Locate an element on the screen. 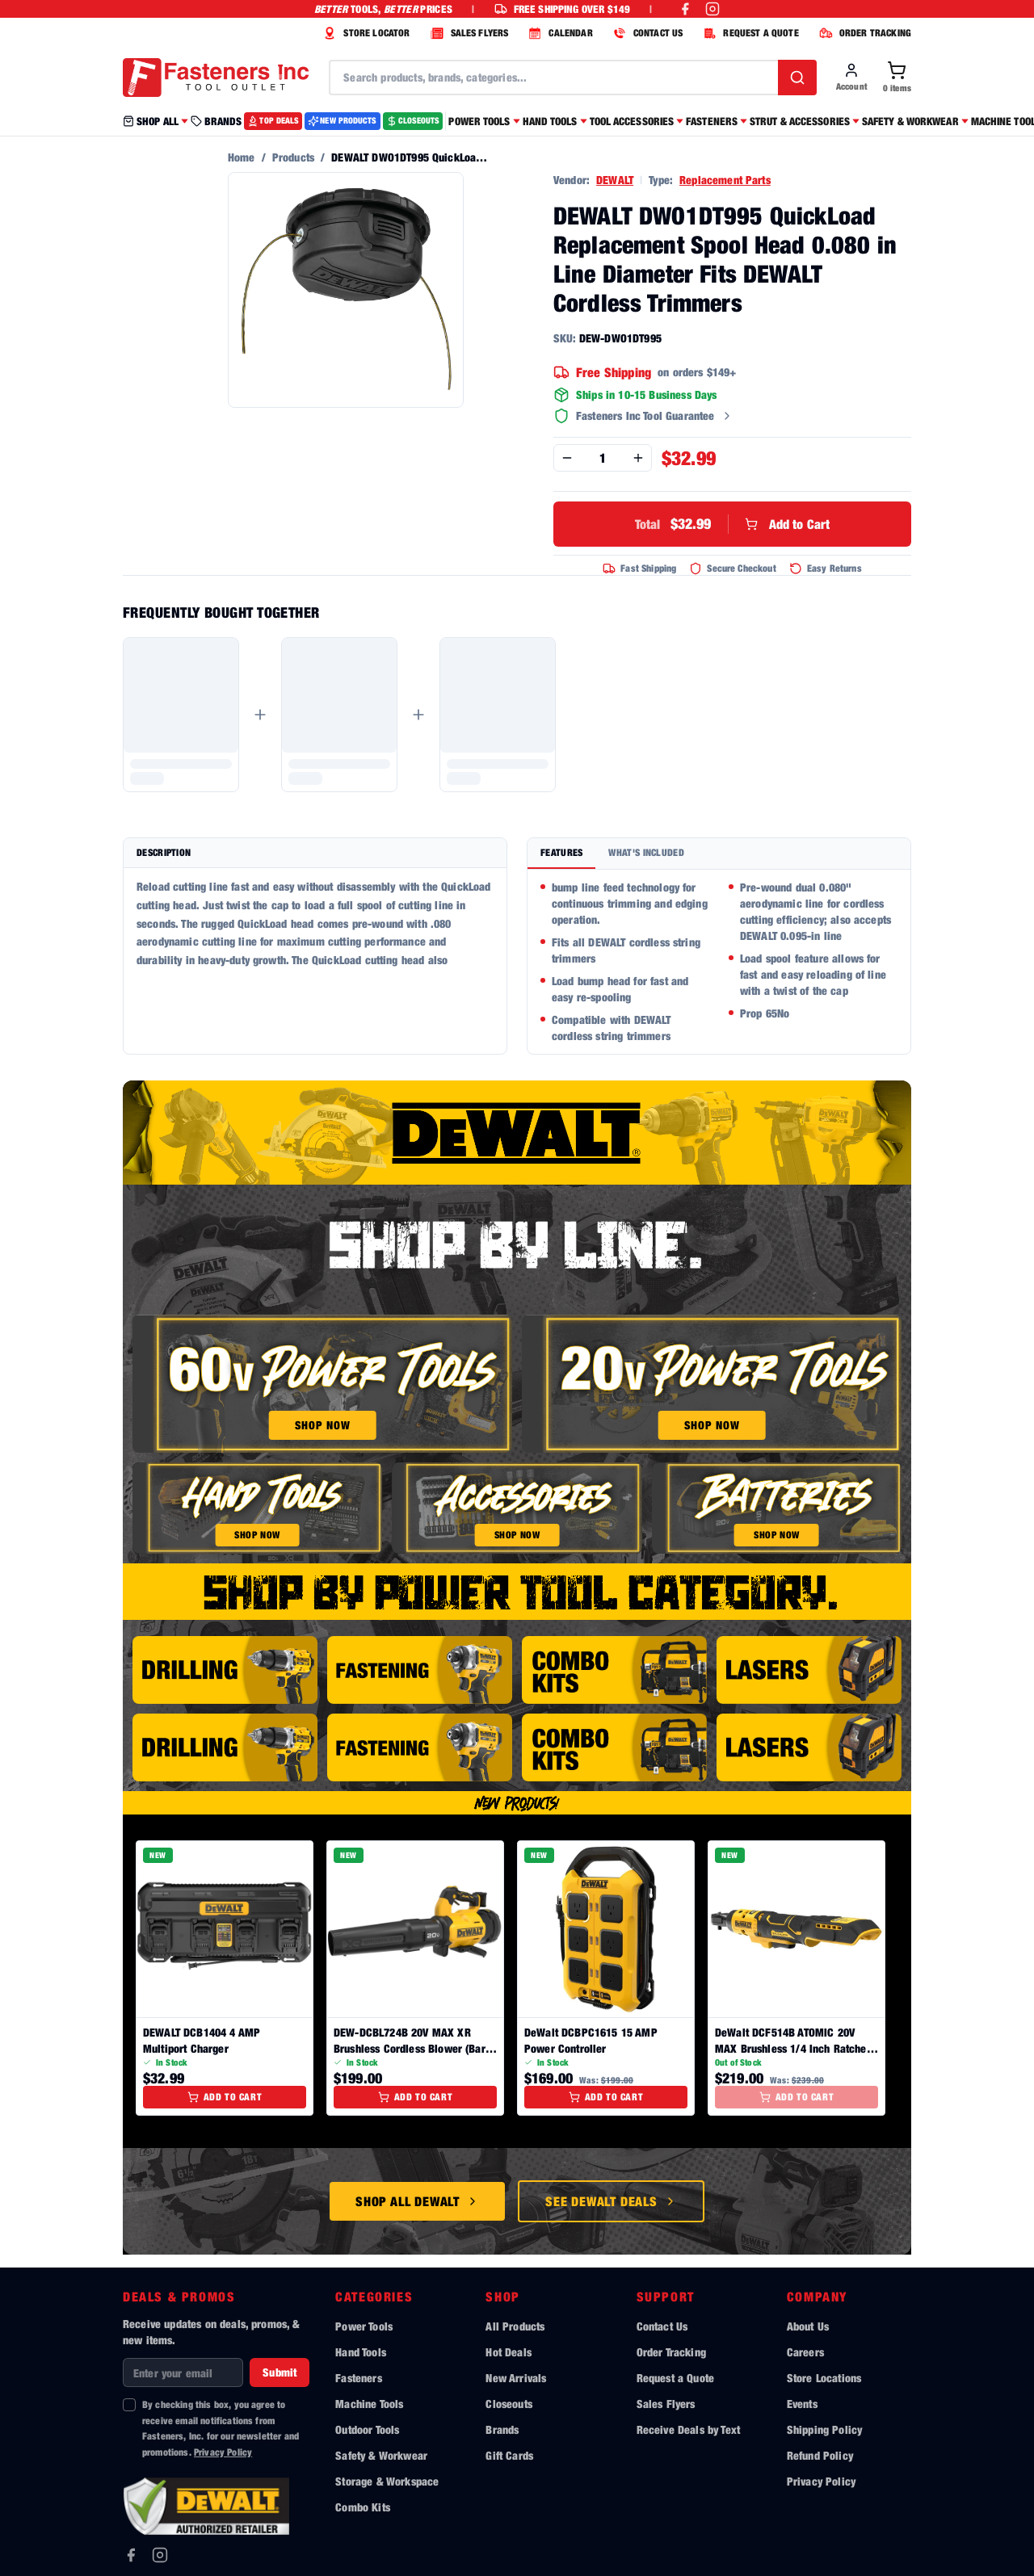  Home is located at coordinates (241, 157).